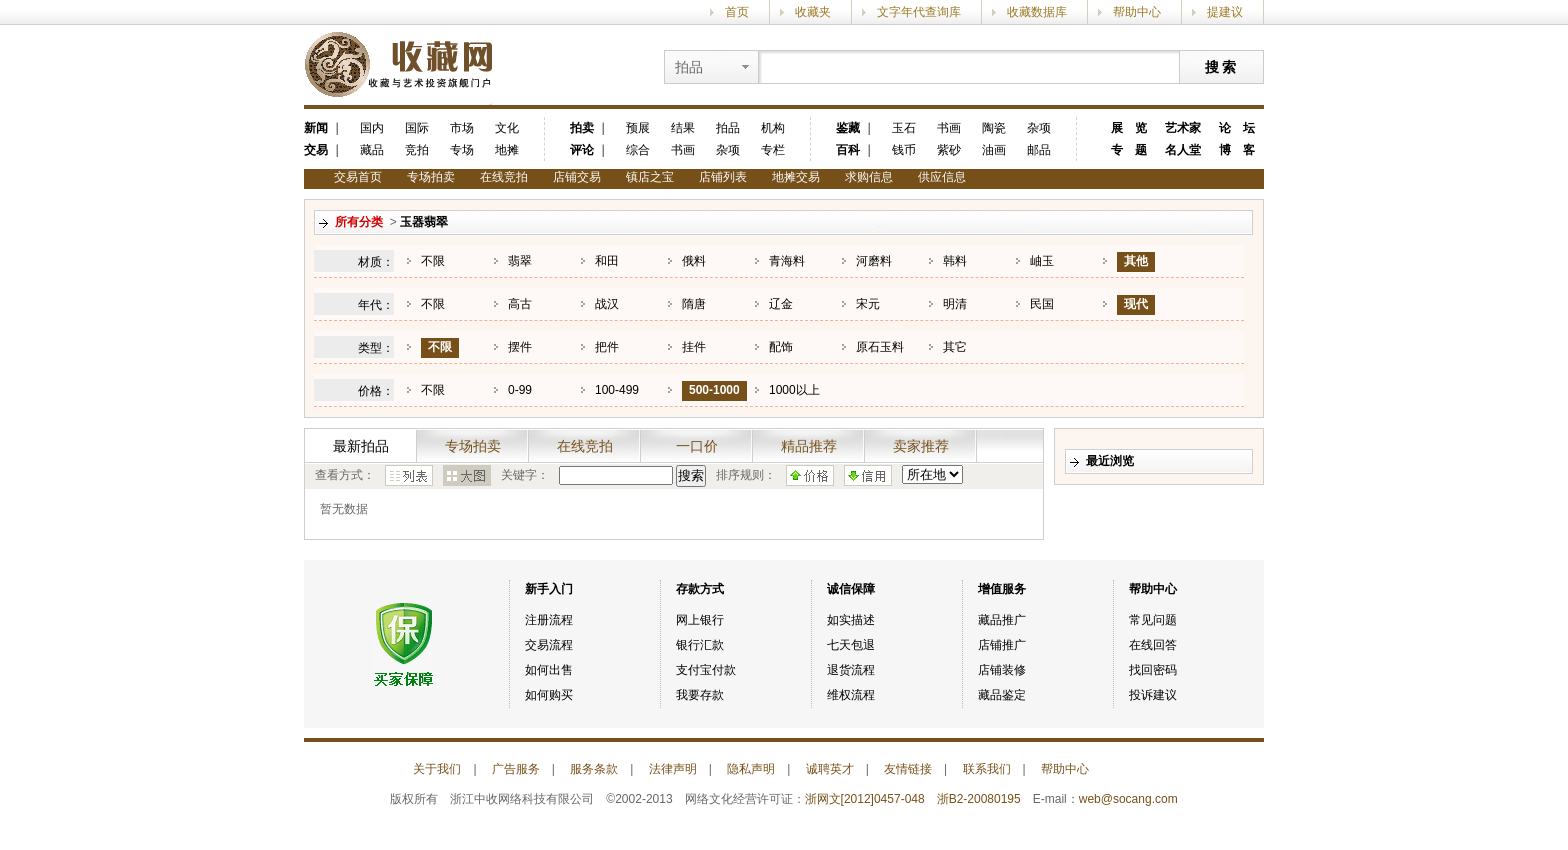  Describe the element at coordinates (424, 222) in the screenshot. I see `玉器翡翠` at that location.